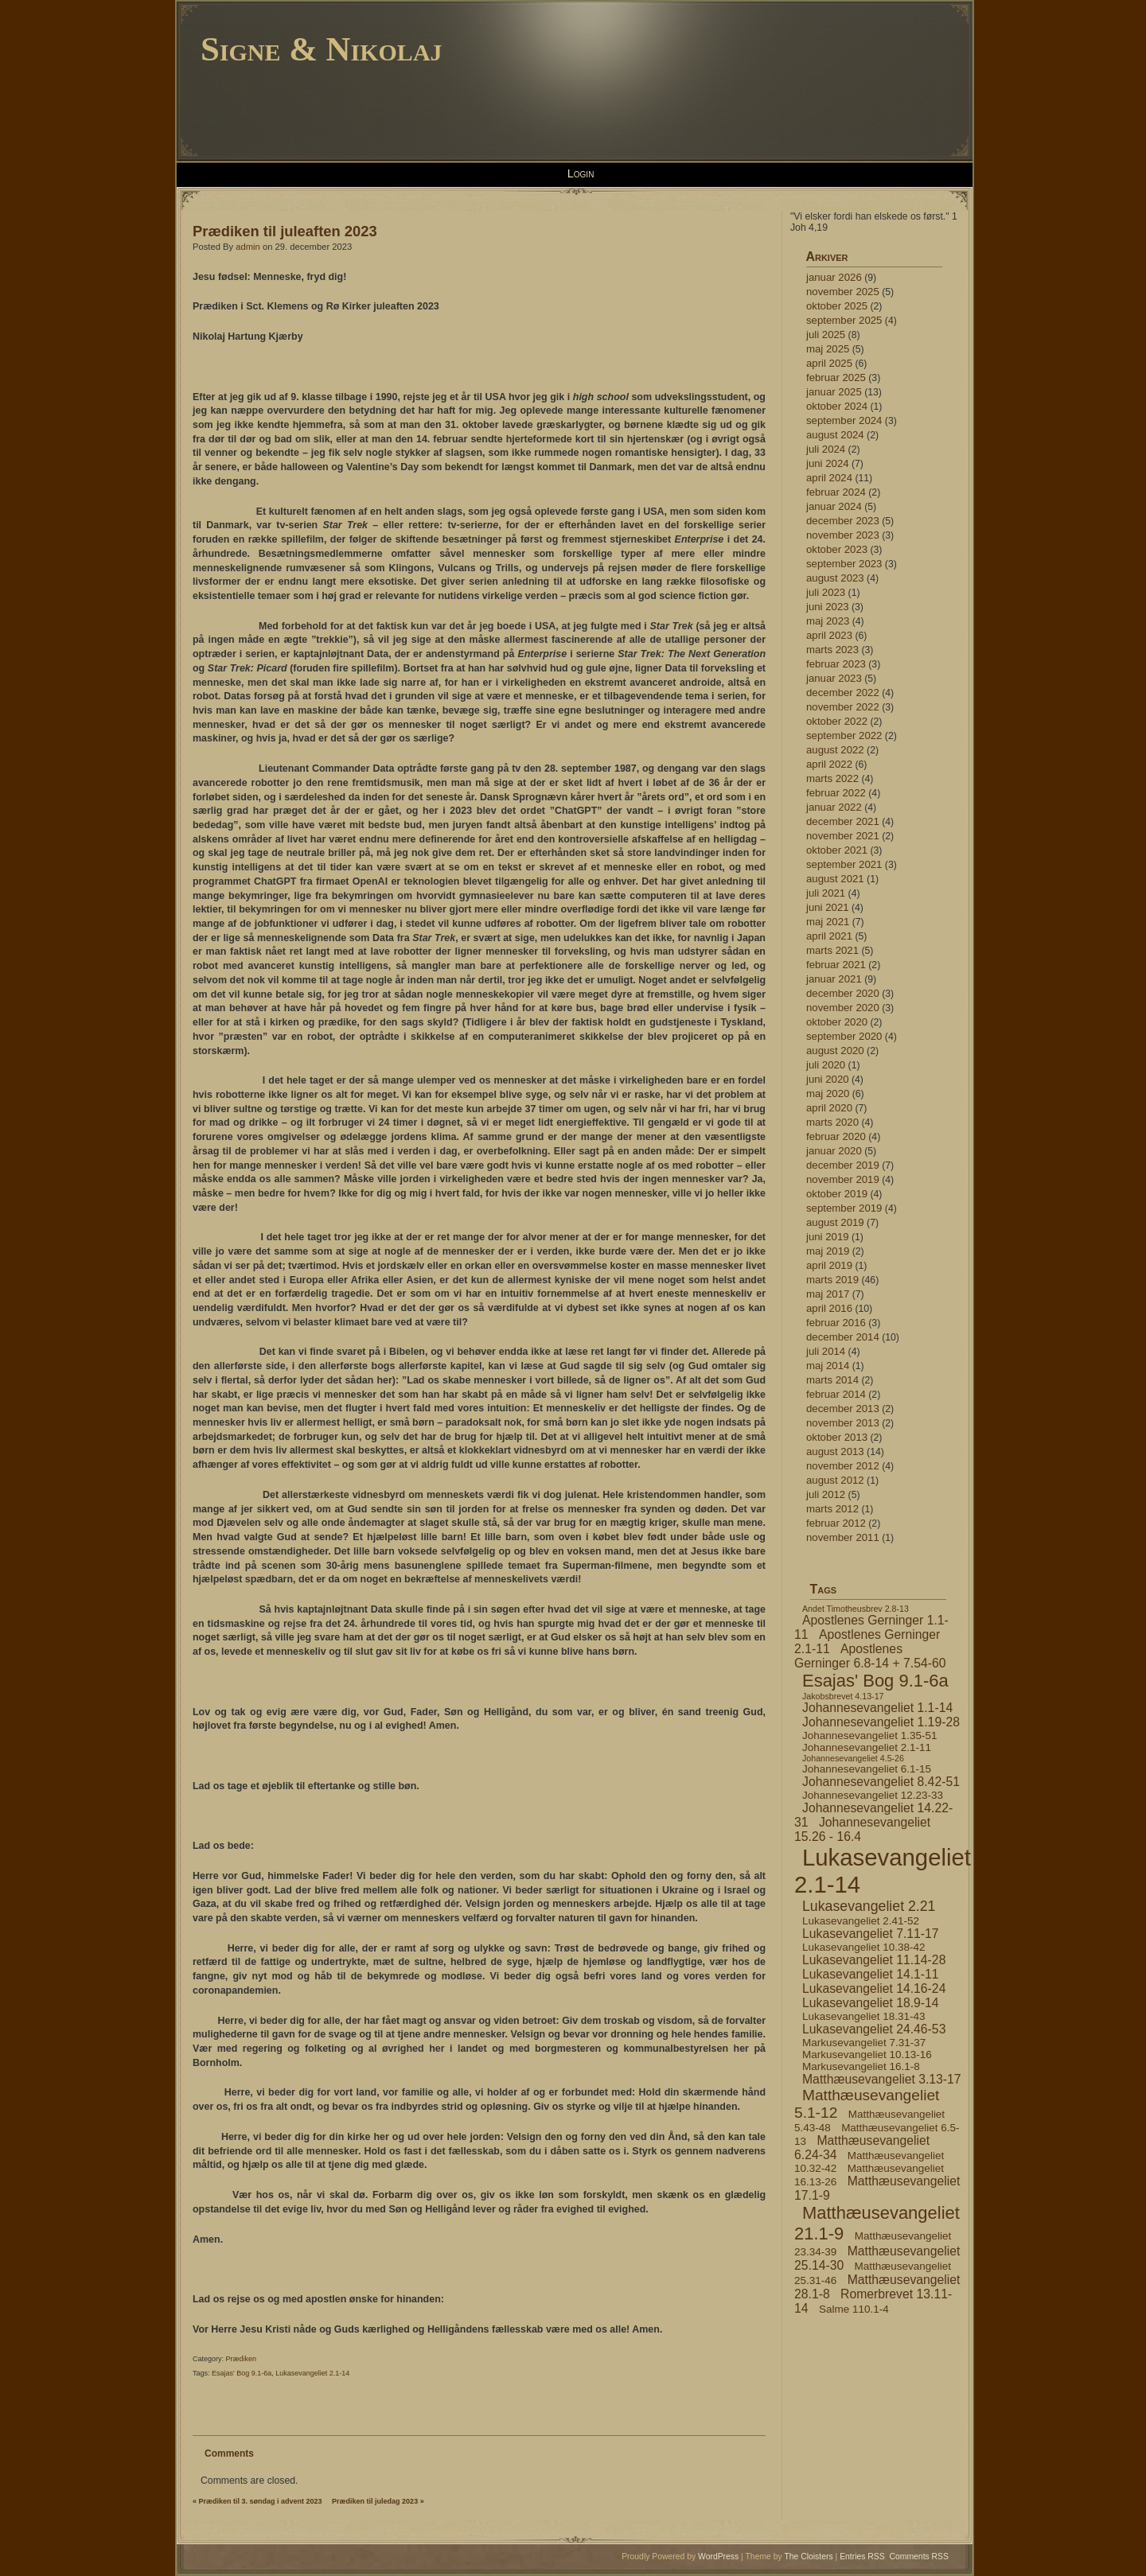  Describe the element at coordinates (836, 306) in the screenshot. I see `oktober 2025` at that location.